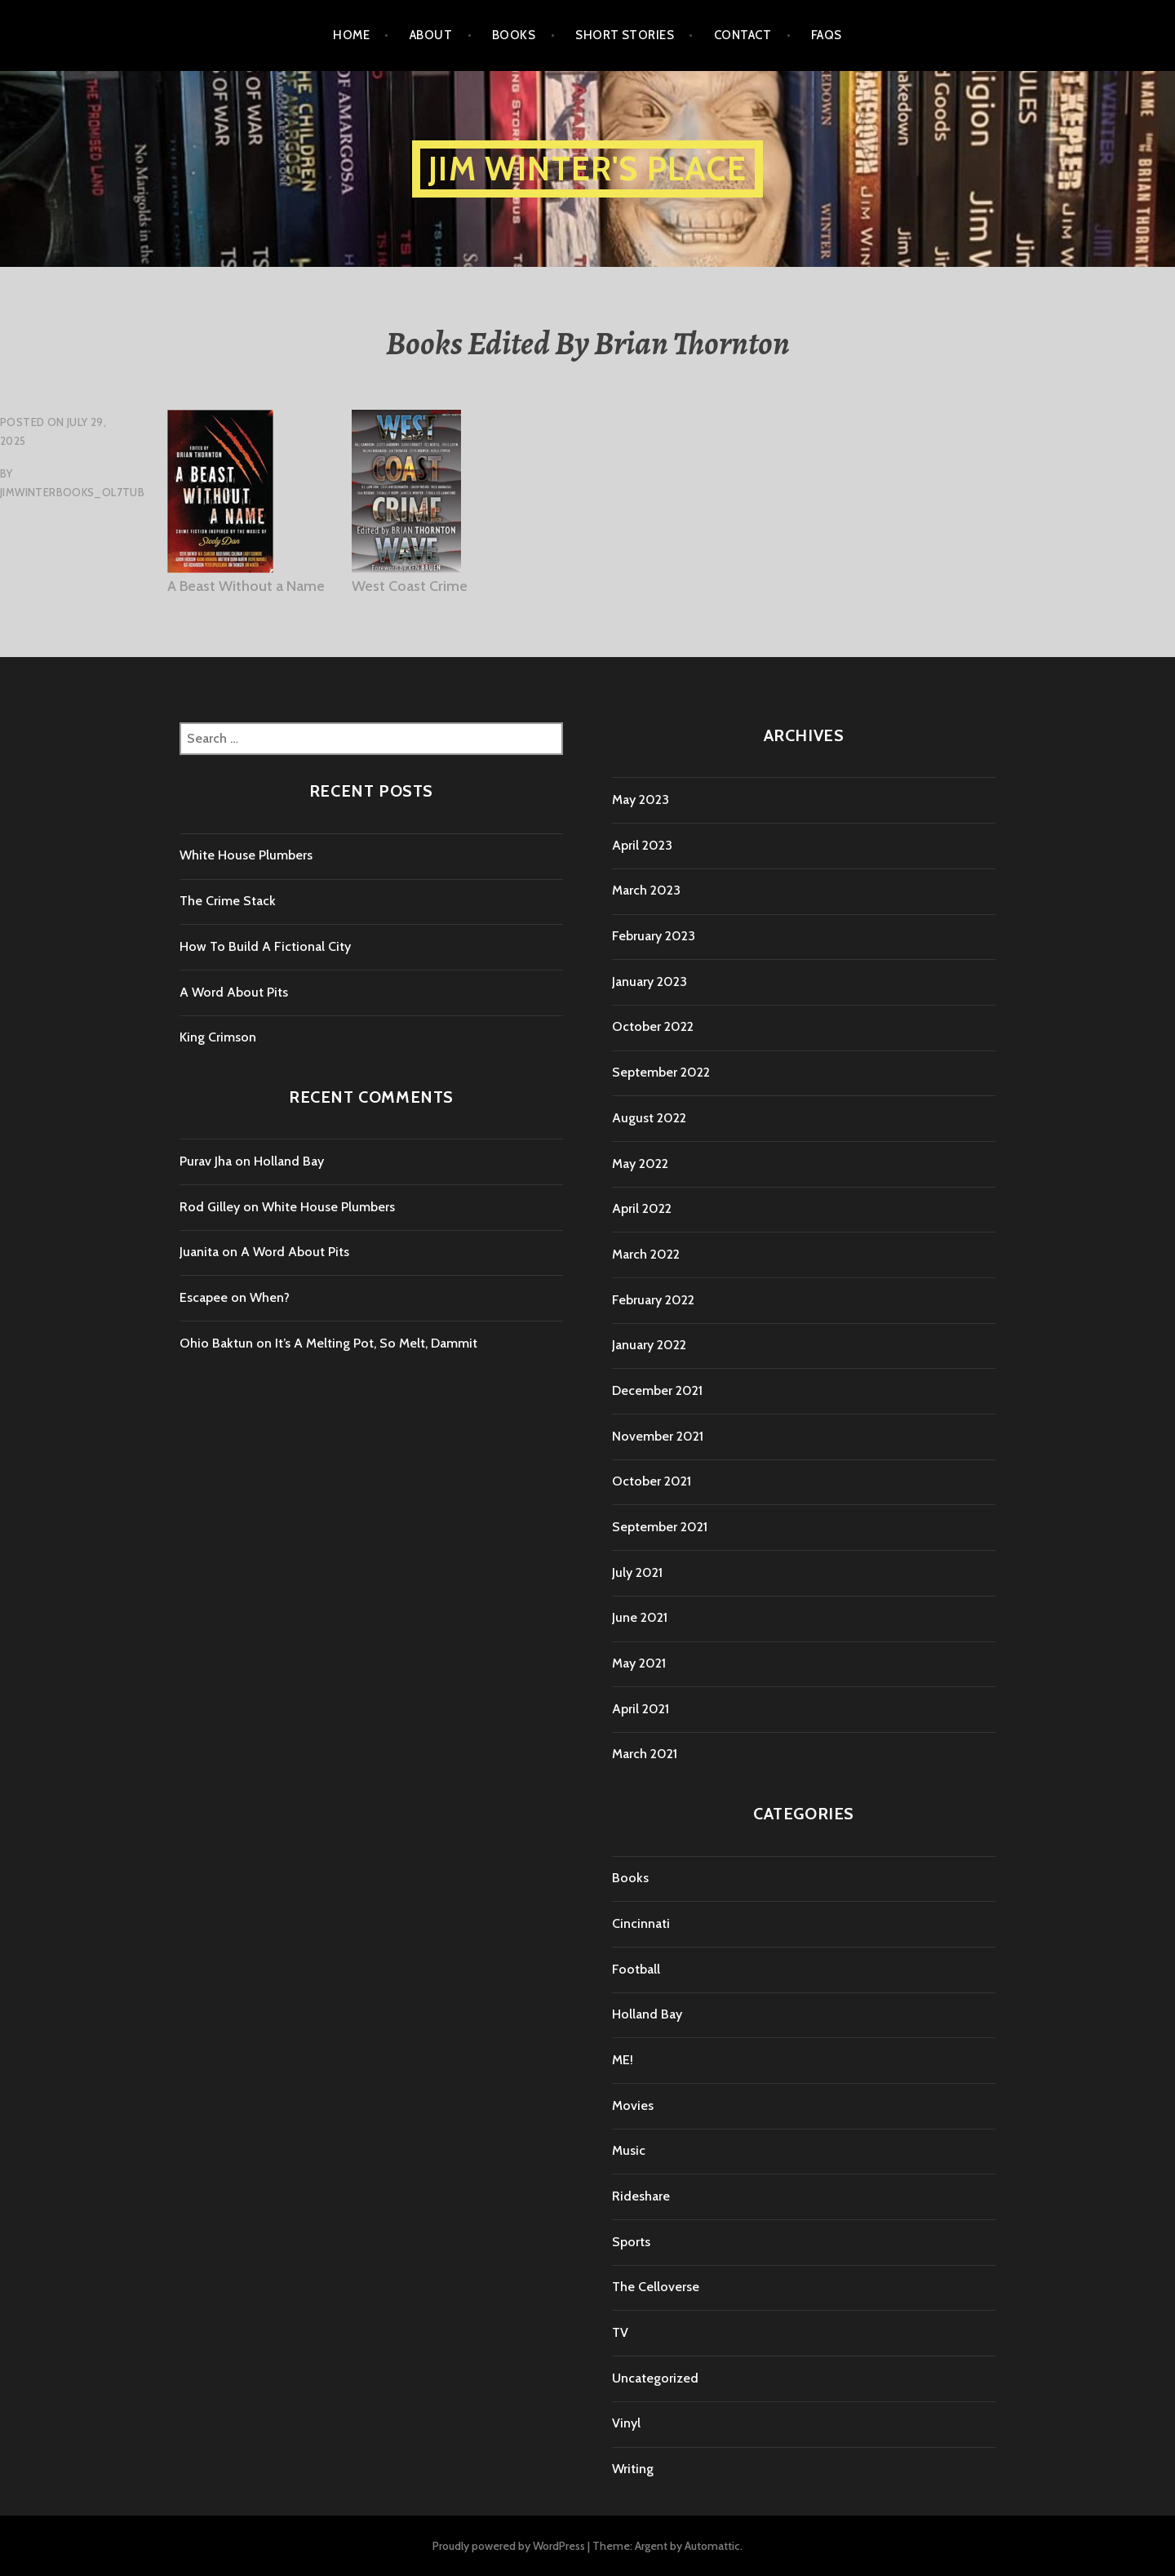 This screenshot has width=1175, height=2576. What do you see at coordinates (657, 1390) in the screenshot?
I see `December 2021` at bounding box center [657, 1390].